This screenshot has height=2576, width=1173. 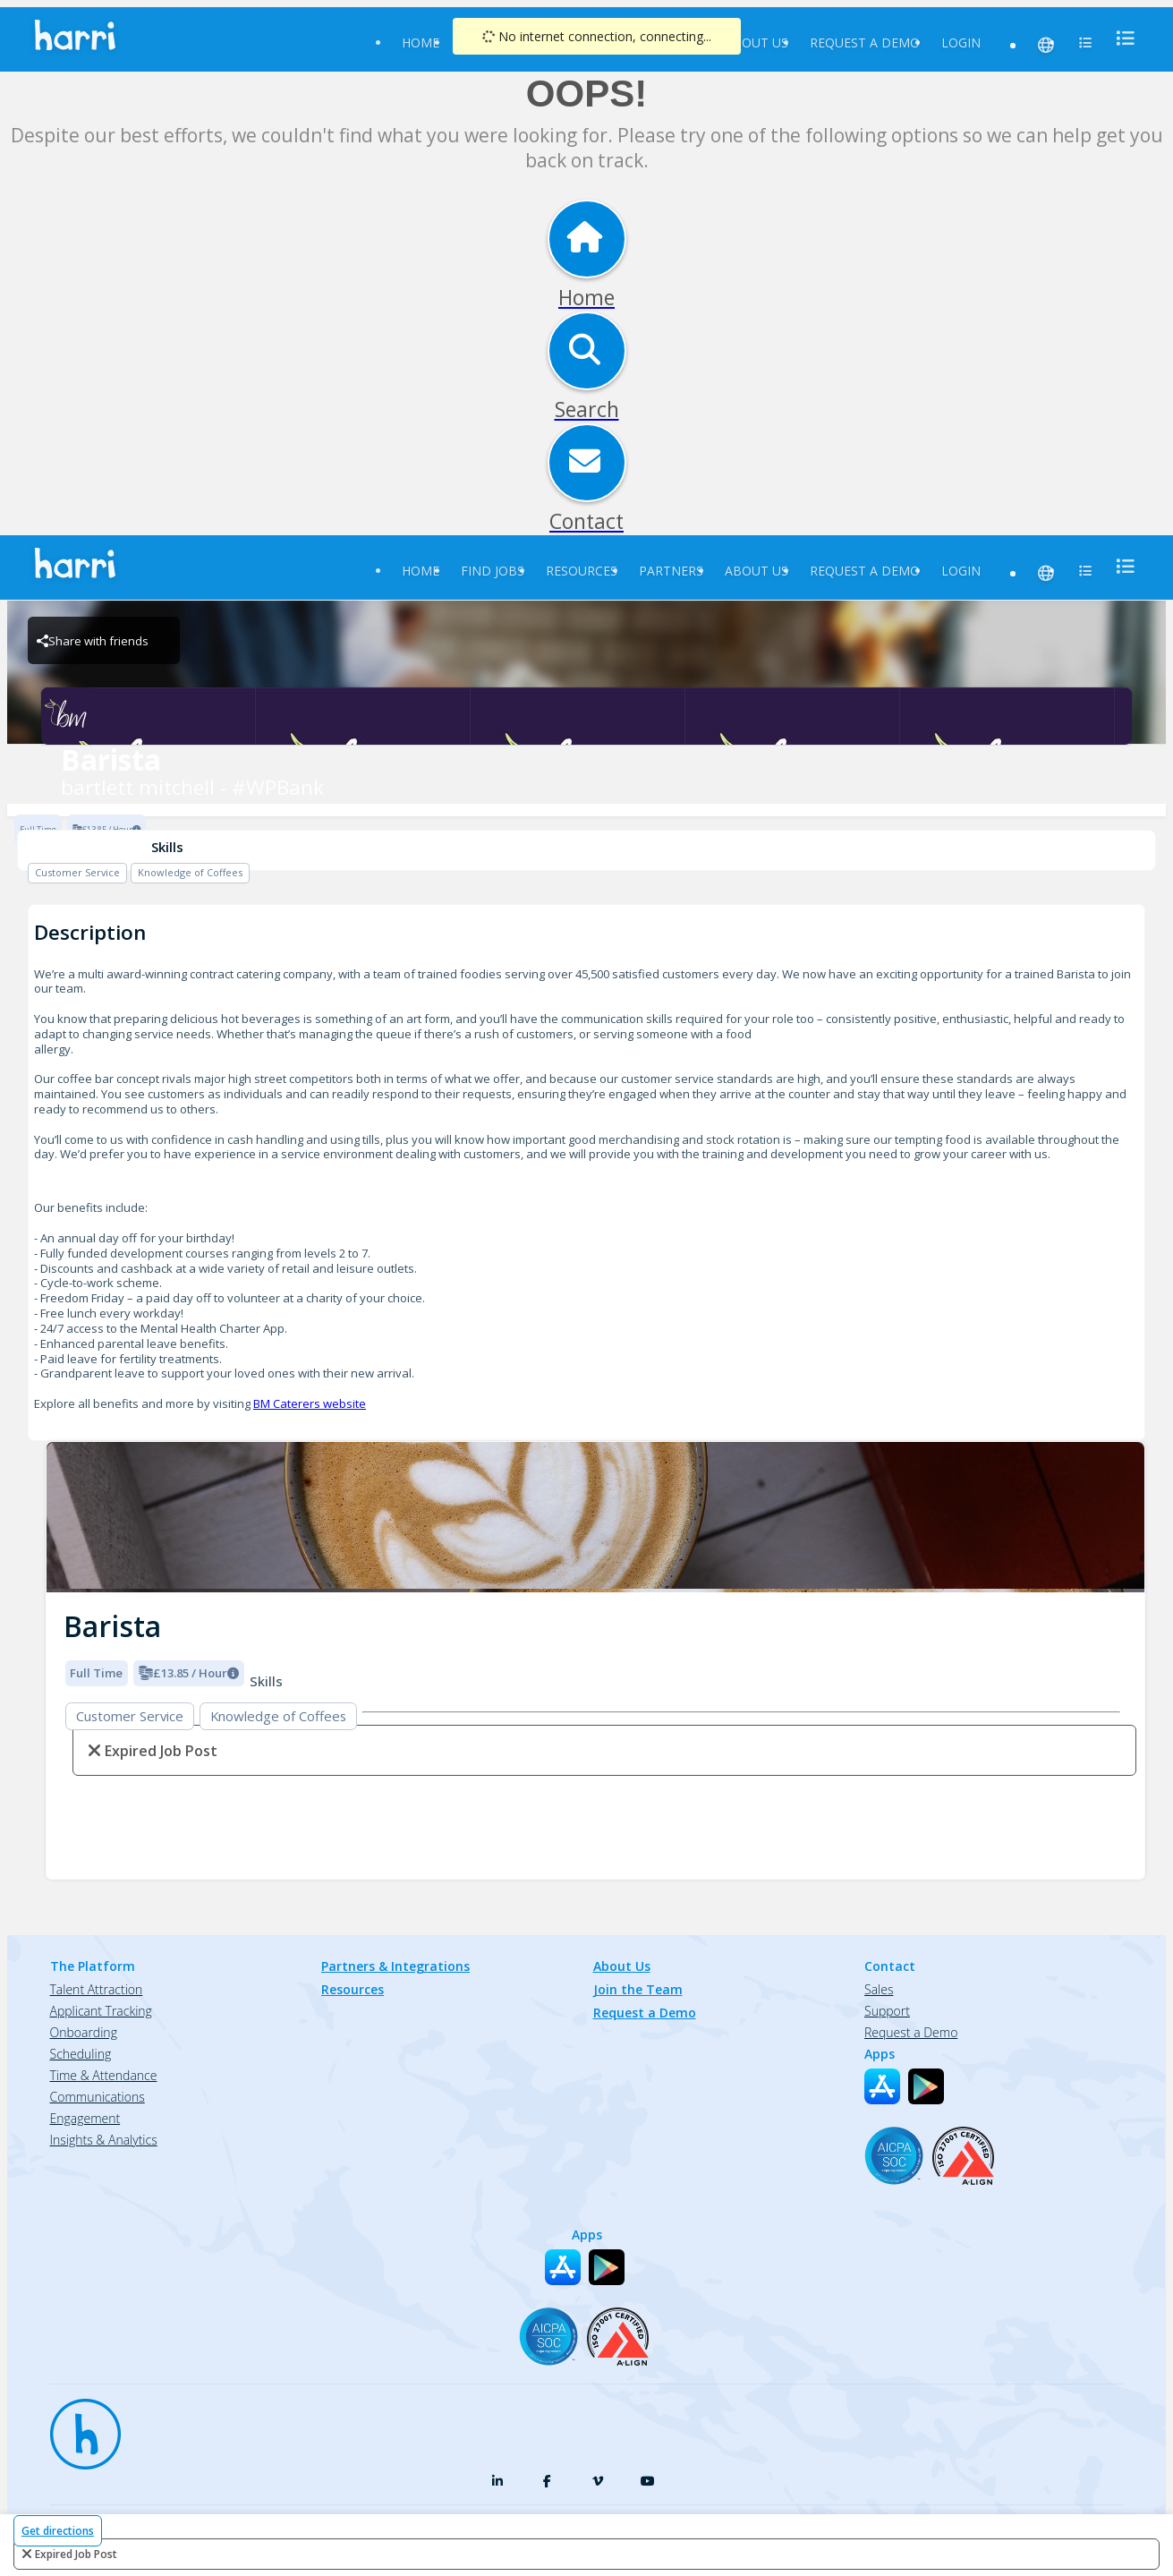 I want to click on Support, so click(x=887, y=2010).